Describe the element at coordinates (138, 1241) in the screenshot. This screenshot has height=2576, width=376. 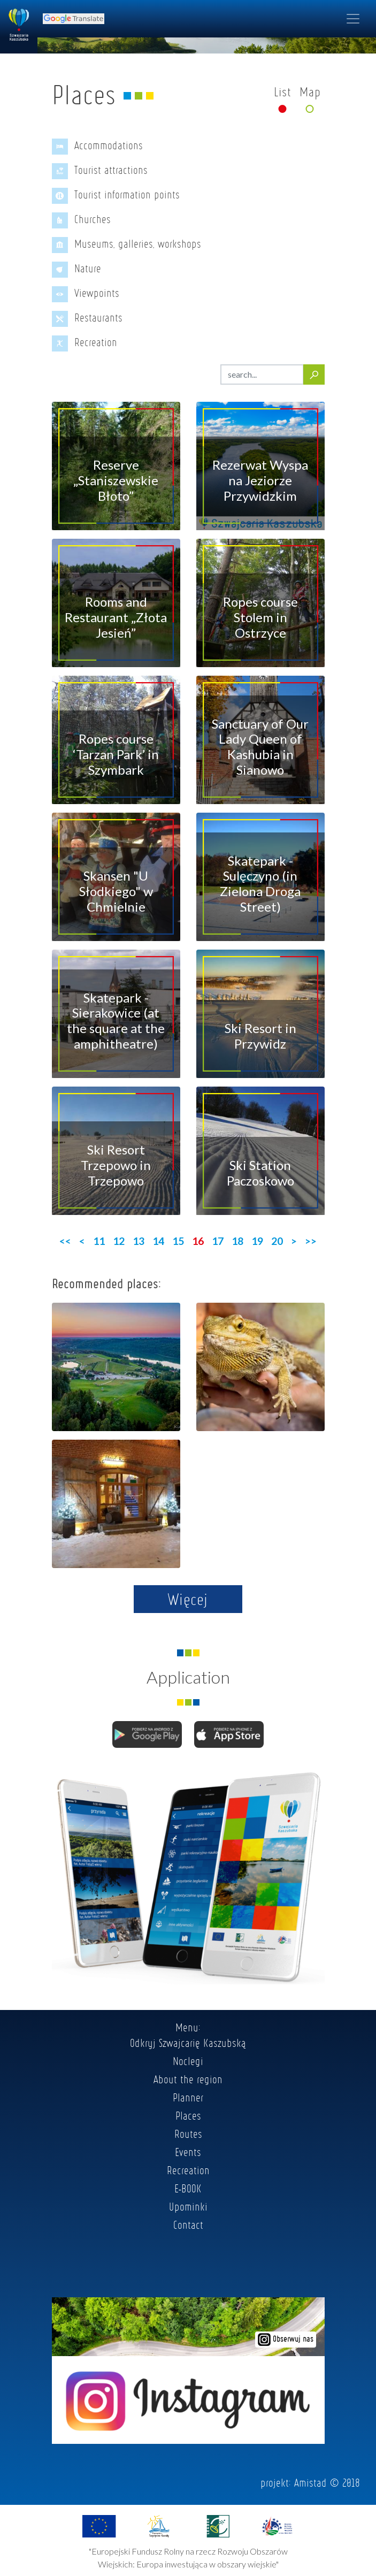
I see `13` at that location.